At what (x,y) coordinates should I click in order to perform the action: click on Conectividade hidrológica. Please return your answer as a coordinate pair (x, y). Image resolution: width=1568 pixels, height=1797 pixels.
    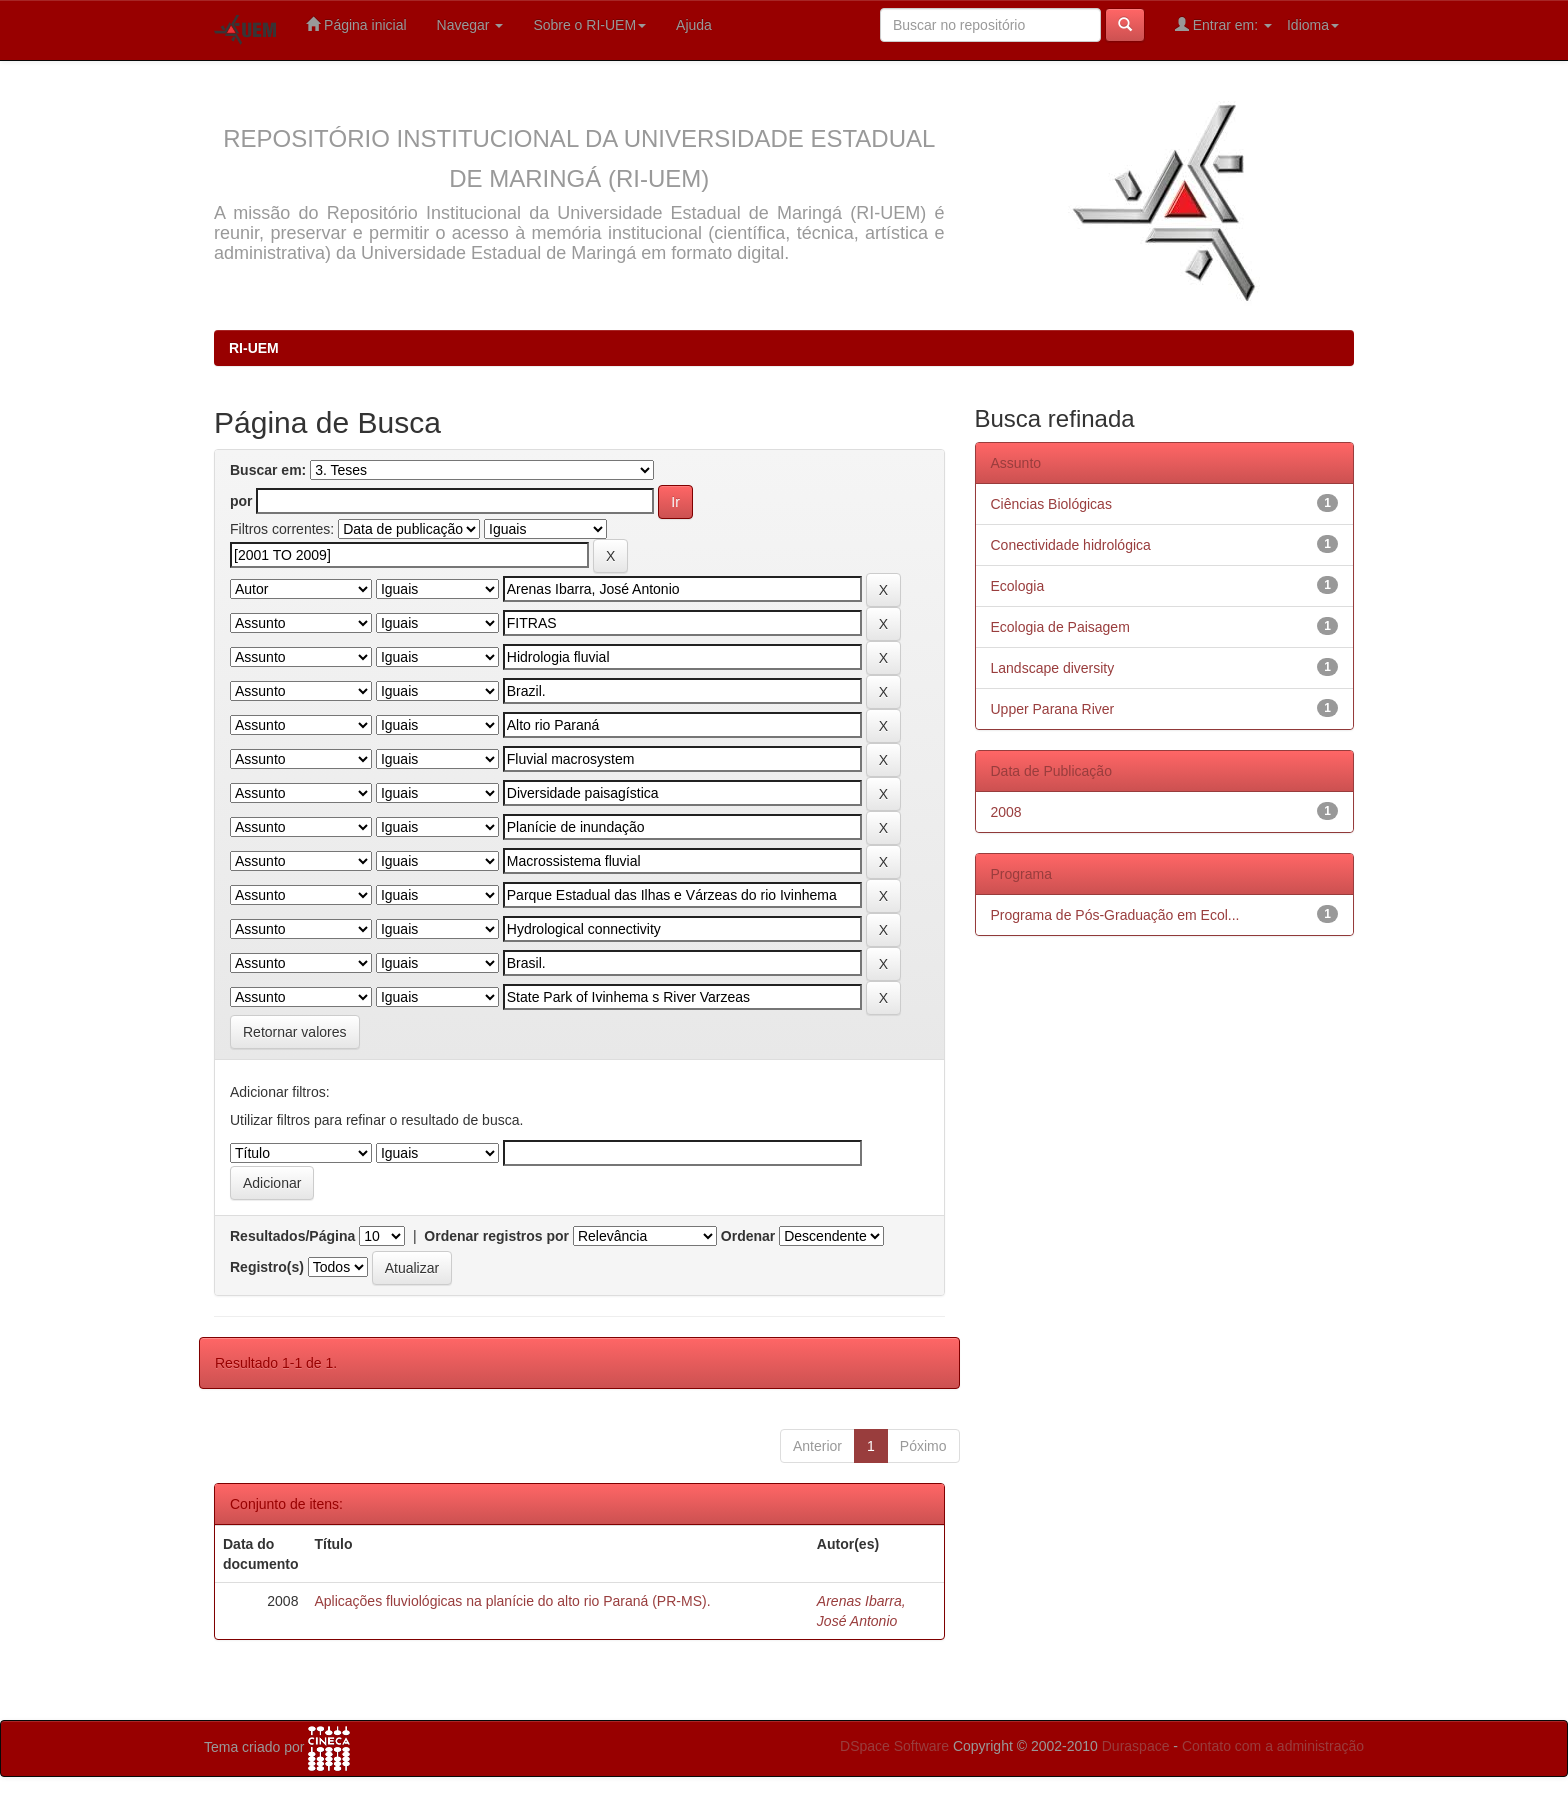
    Looking at the image, I should click on (1071, 545).